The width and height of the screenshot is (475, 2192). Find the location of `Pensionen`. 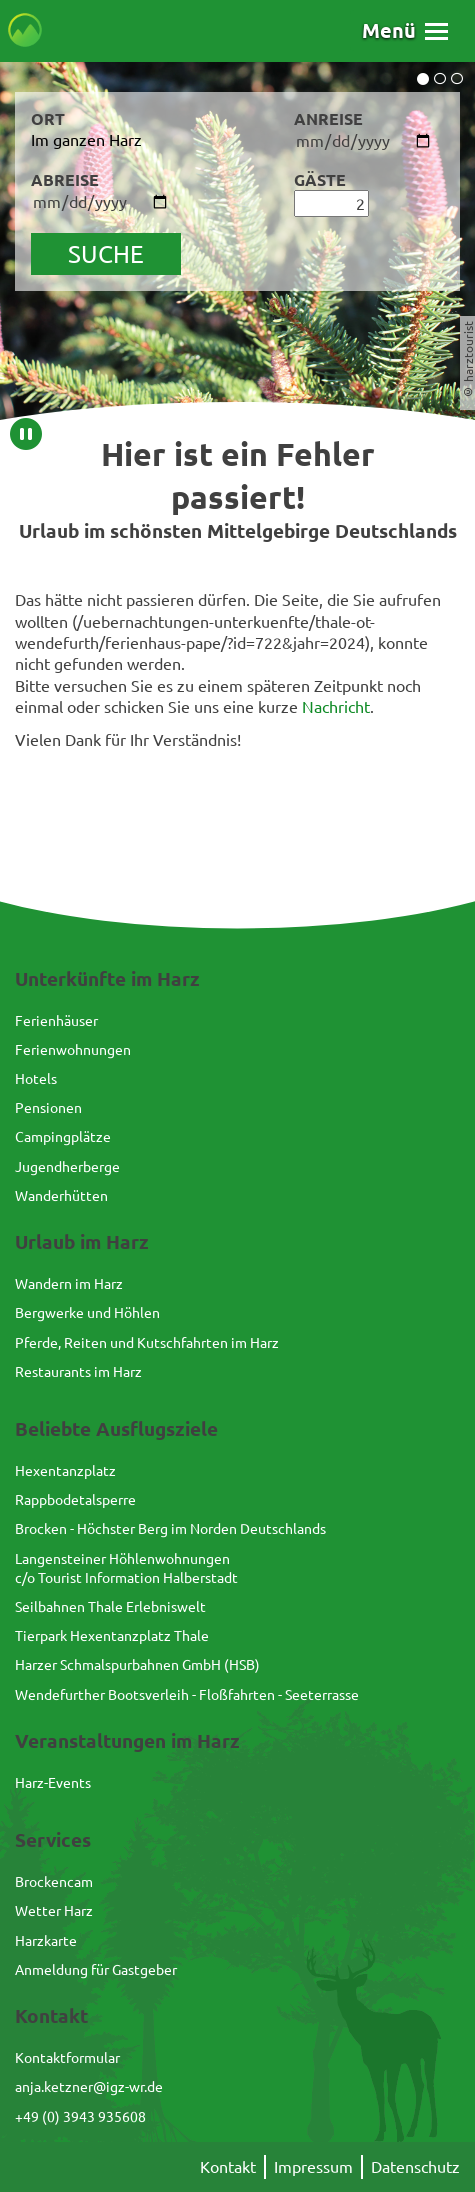

Pensionen is located at coordinates (48, 1107).